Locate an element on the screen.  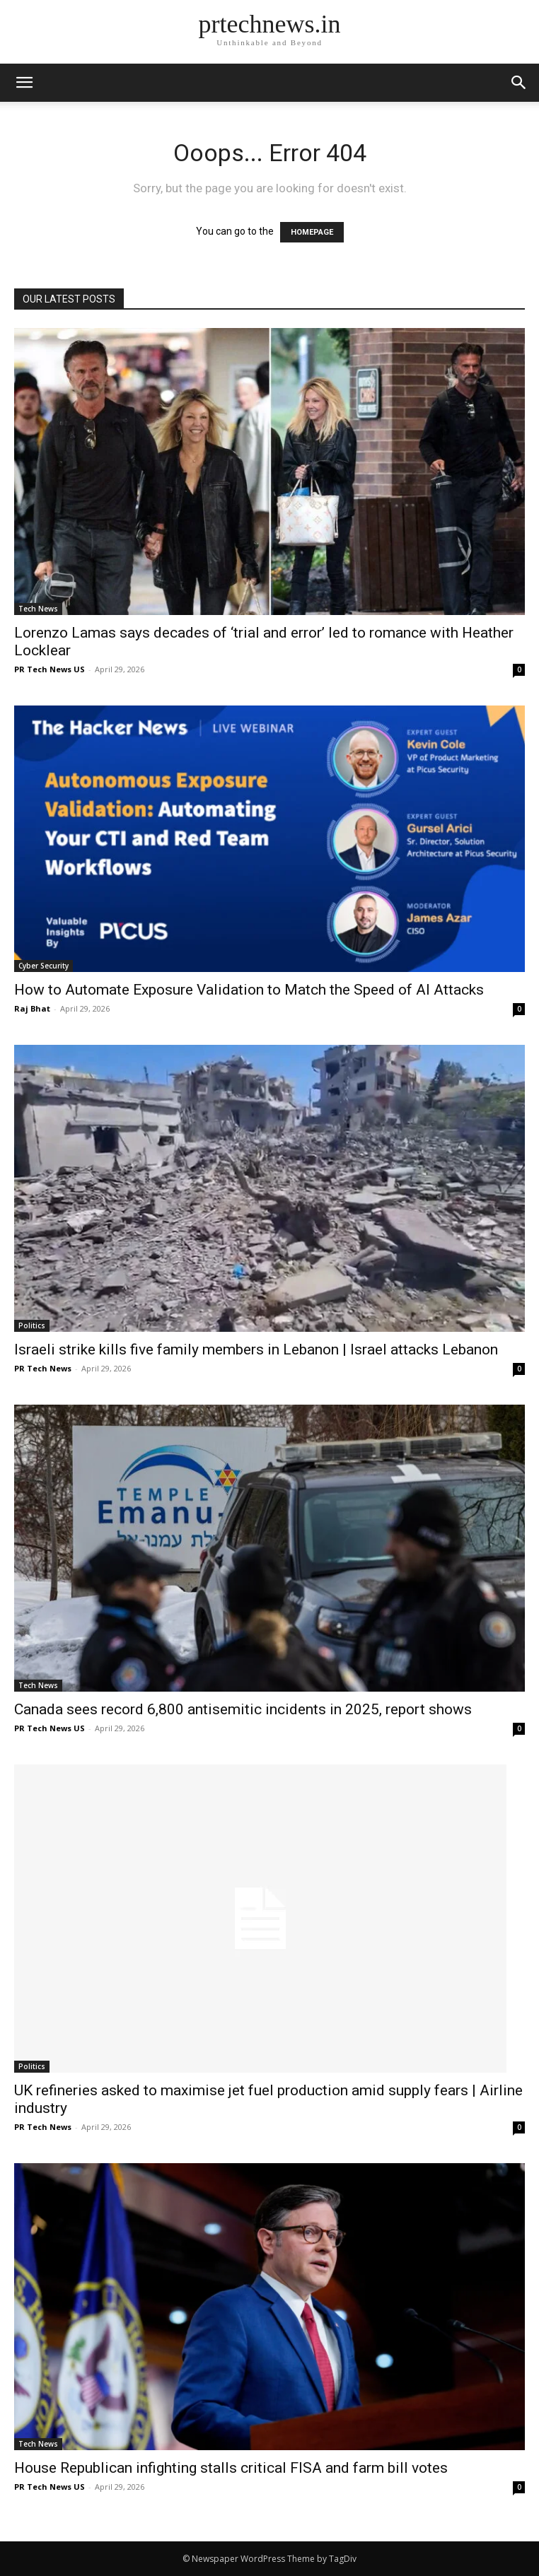
House Republican infighting stalls critical FISA and farm bill votes is located at coordinates (231, 2467).